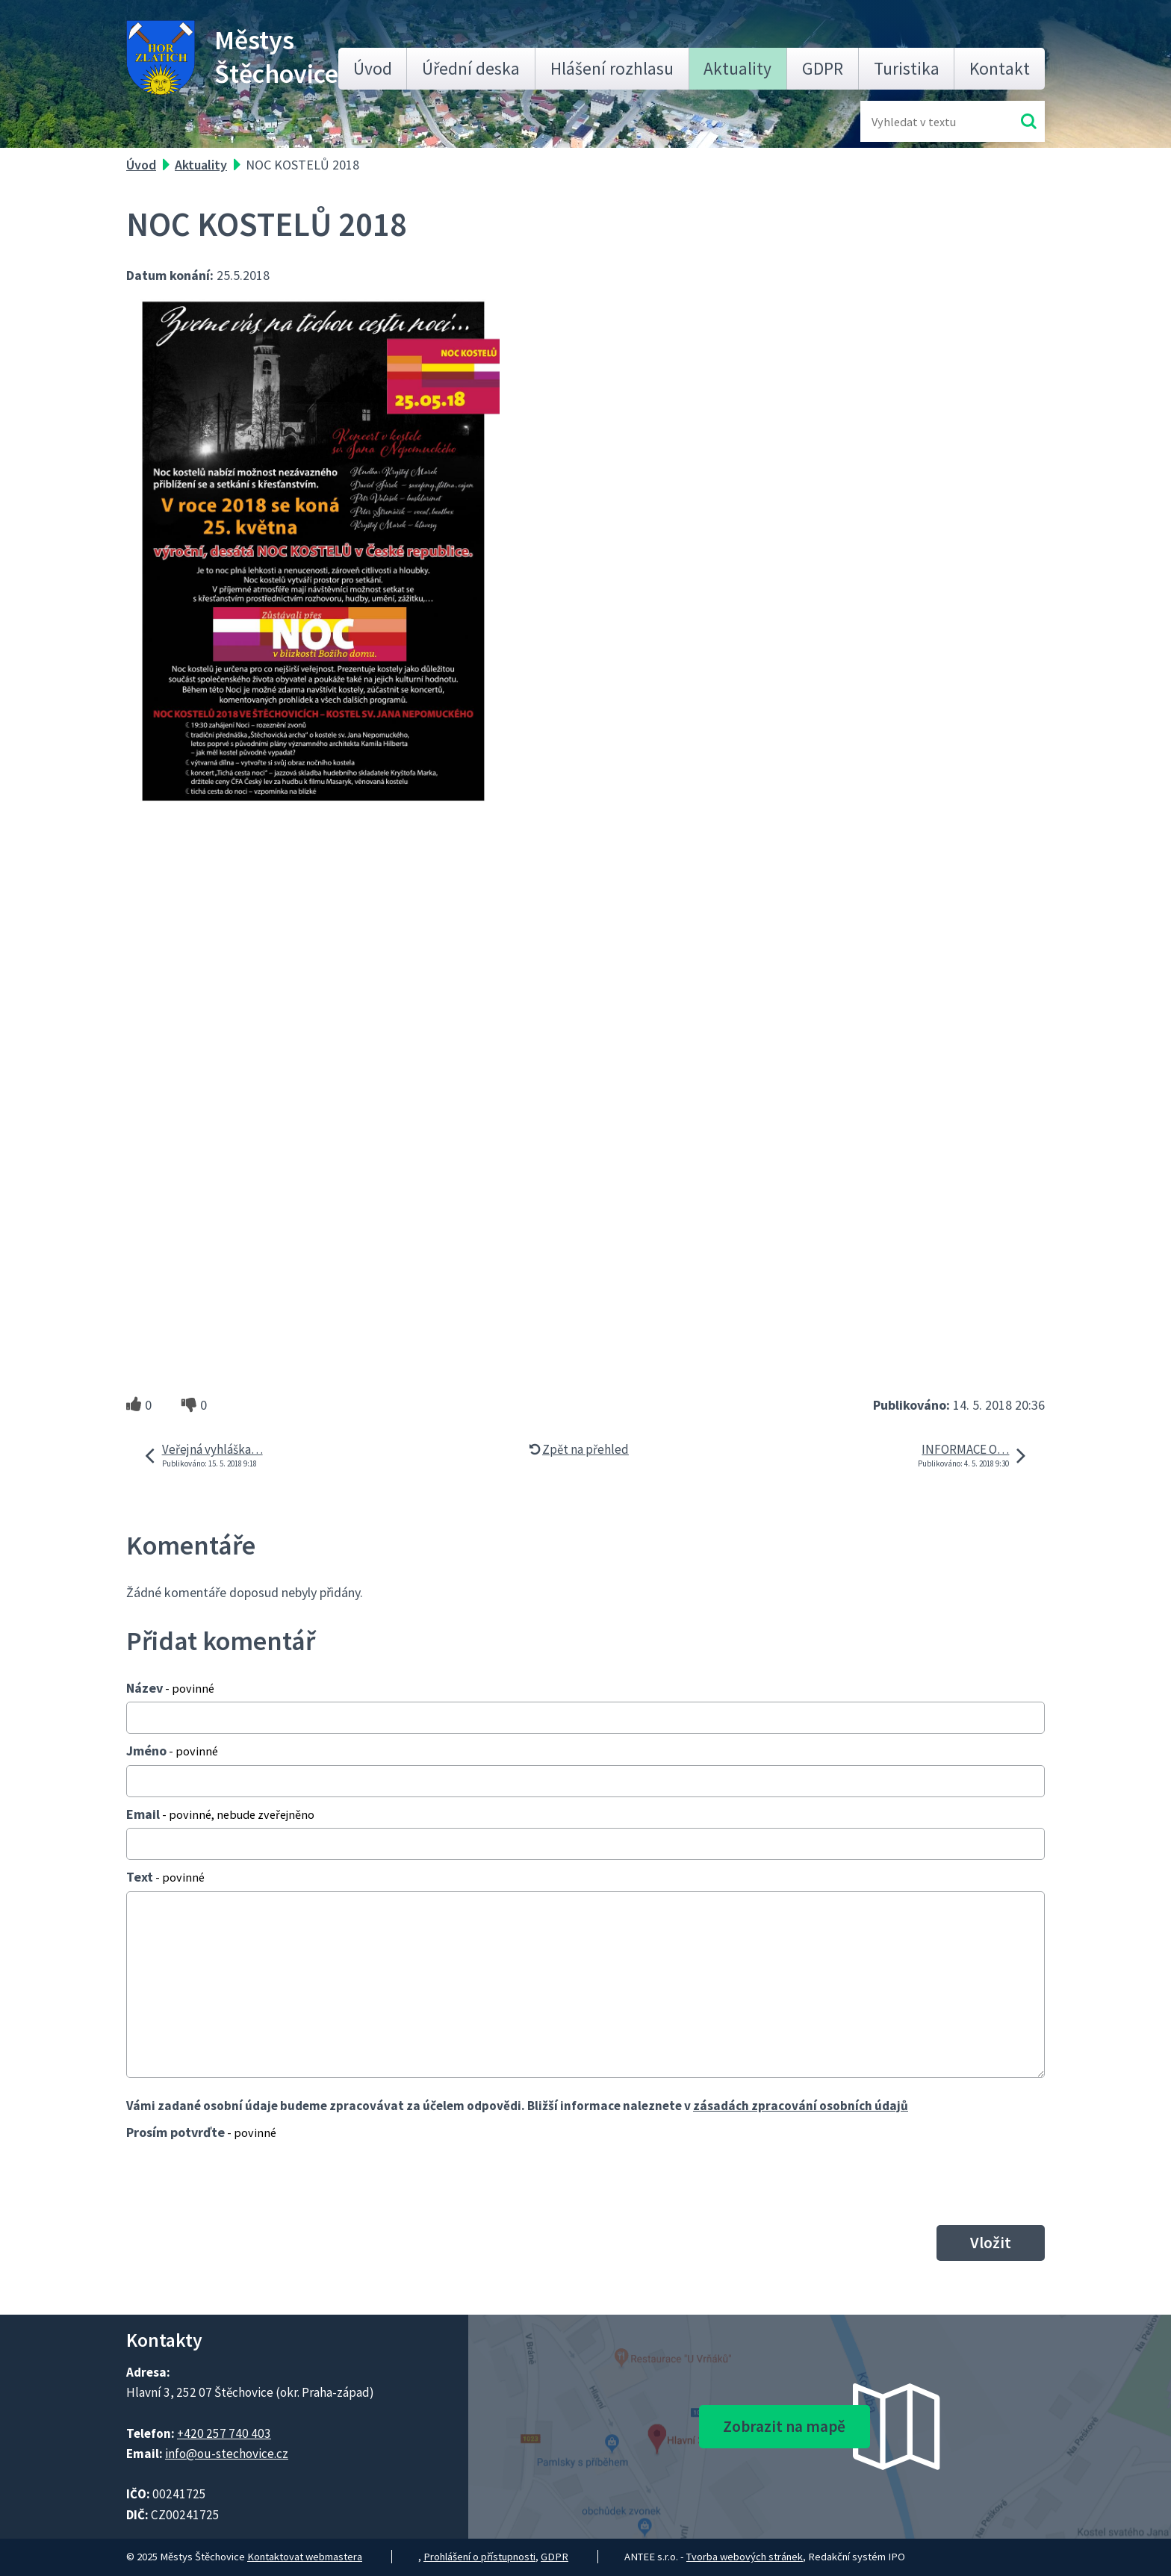 Image resolution: width=1171 pixels, height=2576 pixels. I want to click on Kontaktovat webmastera, so click(304, 2556).